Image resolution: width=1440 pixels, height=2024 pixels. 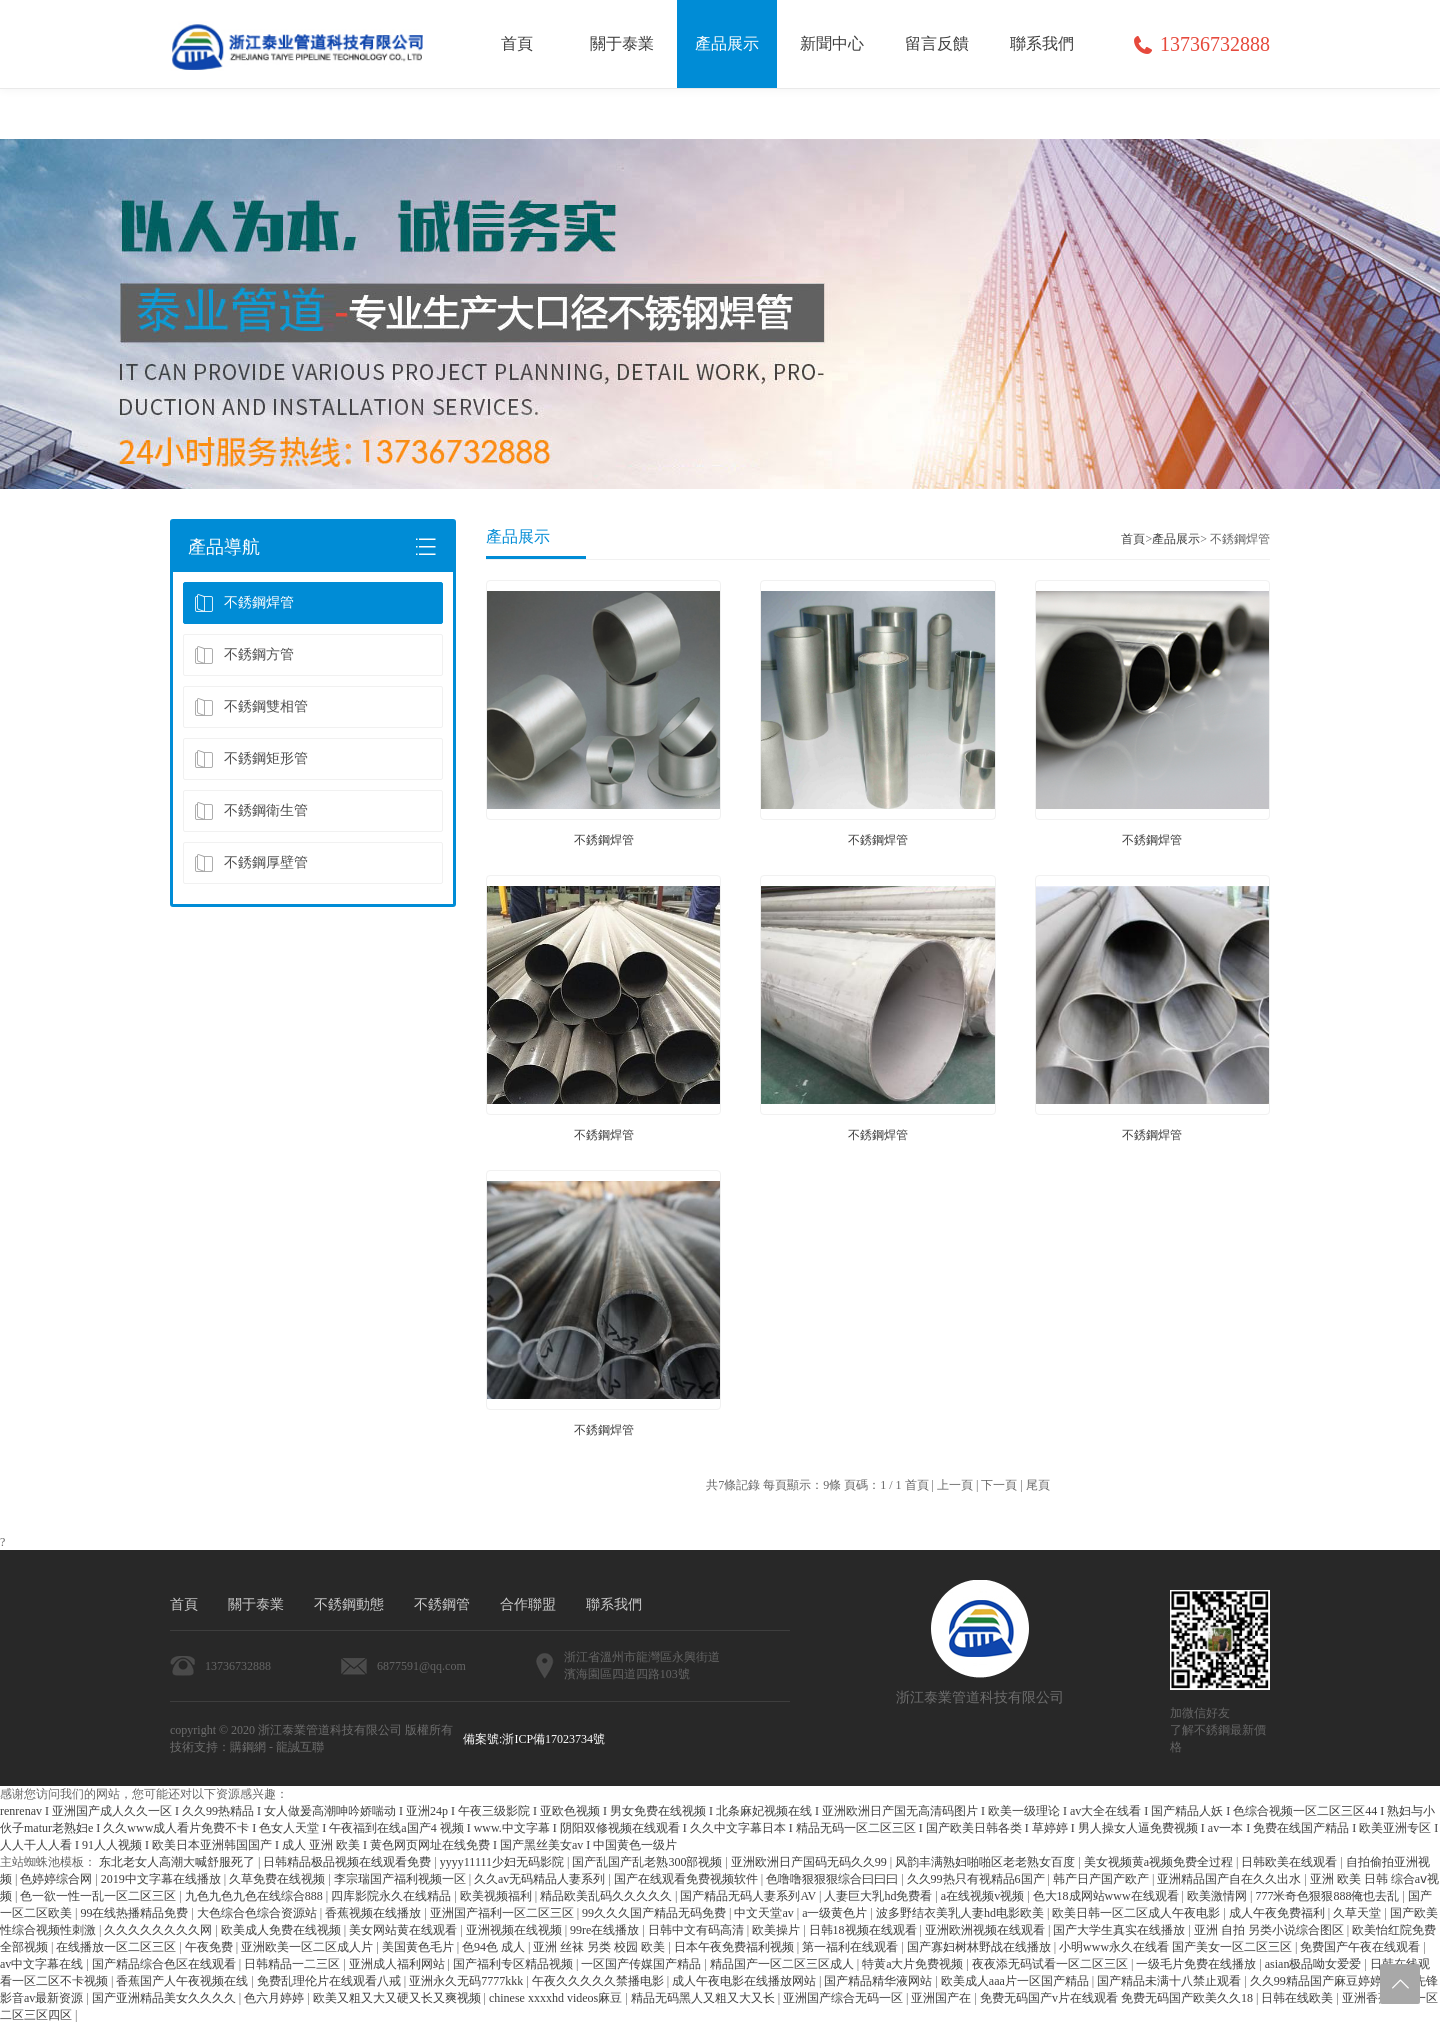 I want to click on 国产大学生真实在线播放, so click(x=1120, y=1930).